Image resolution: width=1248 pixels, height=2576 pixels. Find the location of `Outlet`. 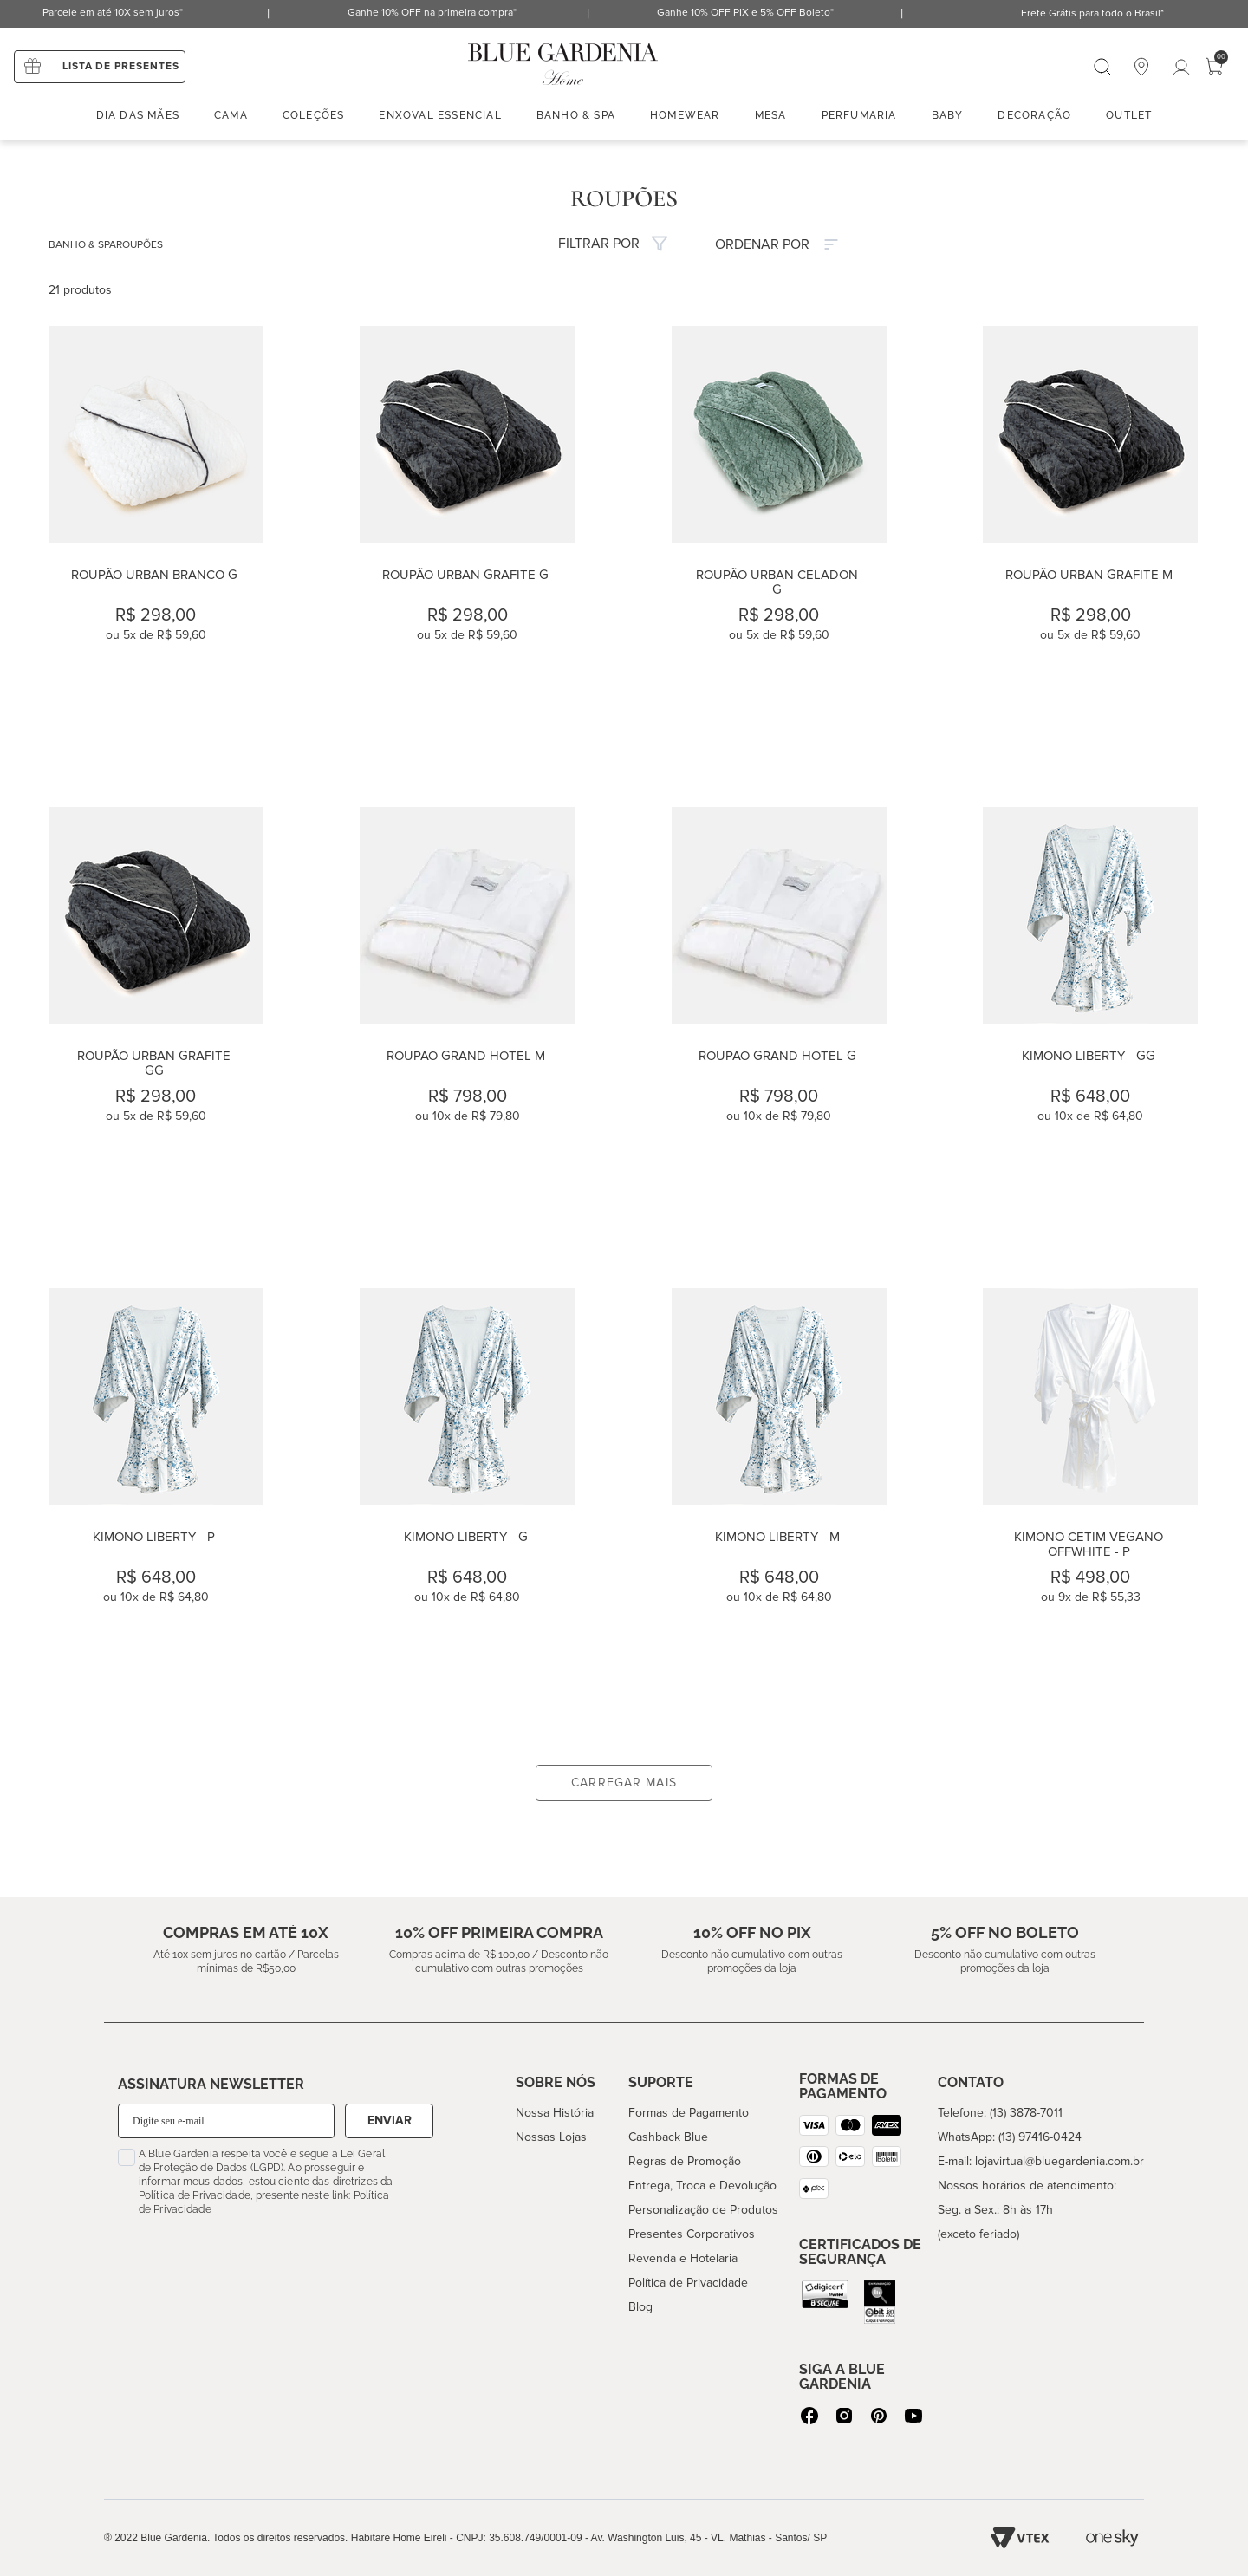

Outlet is located at coordinates (1129, 115).